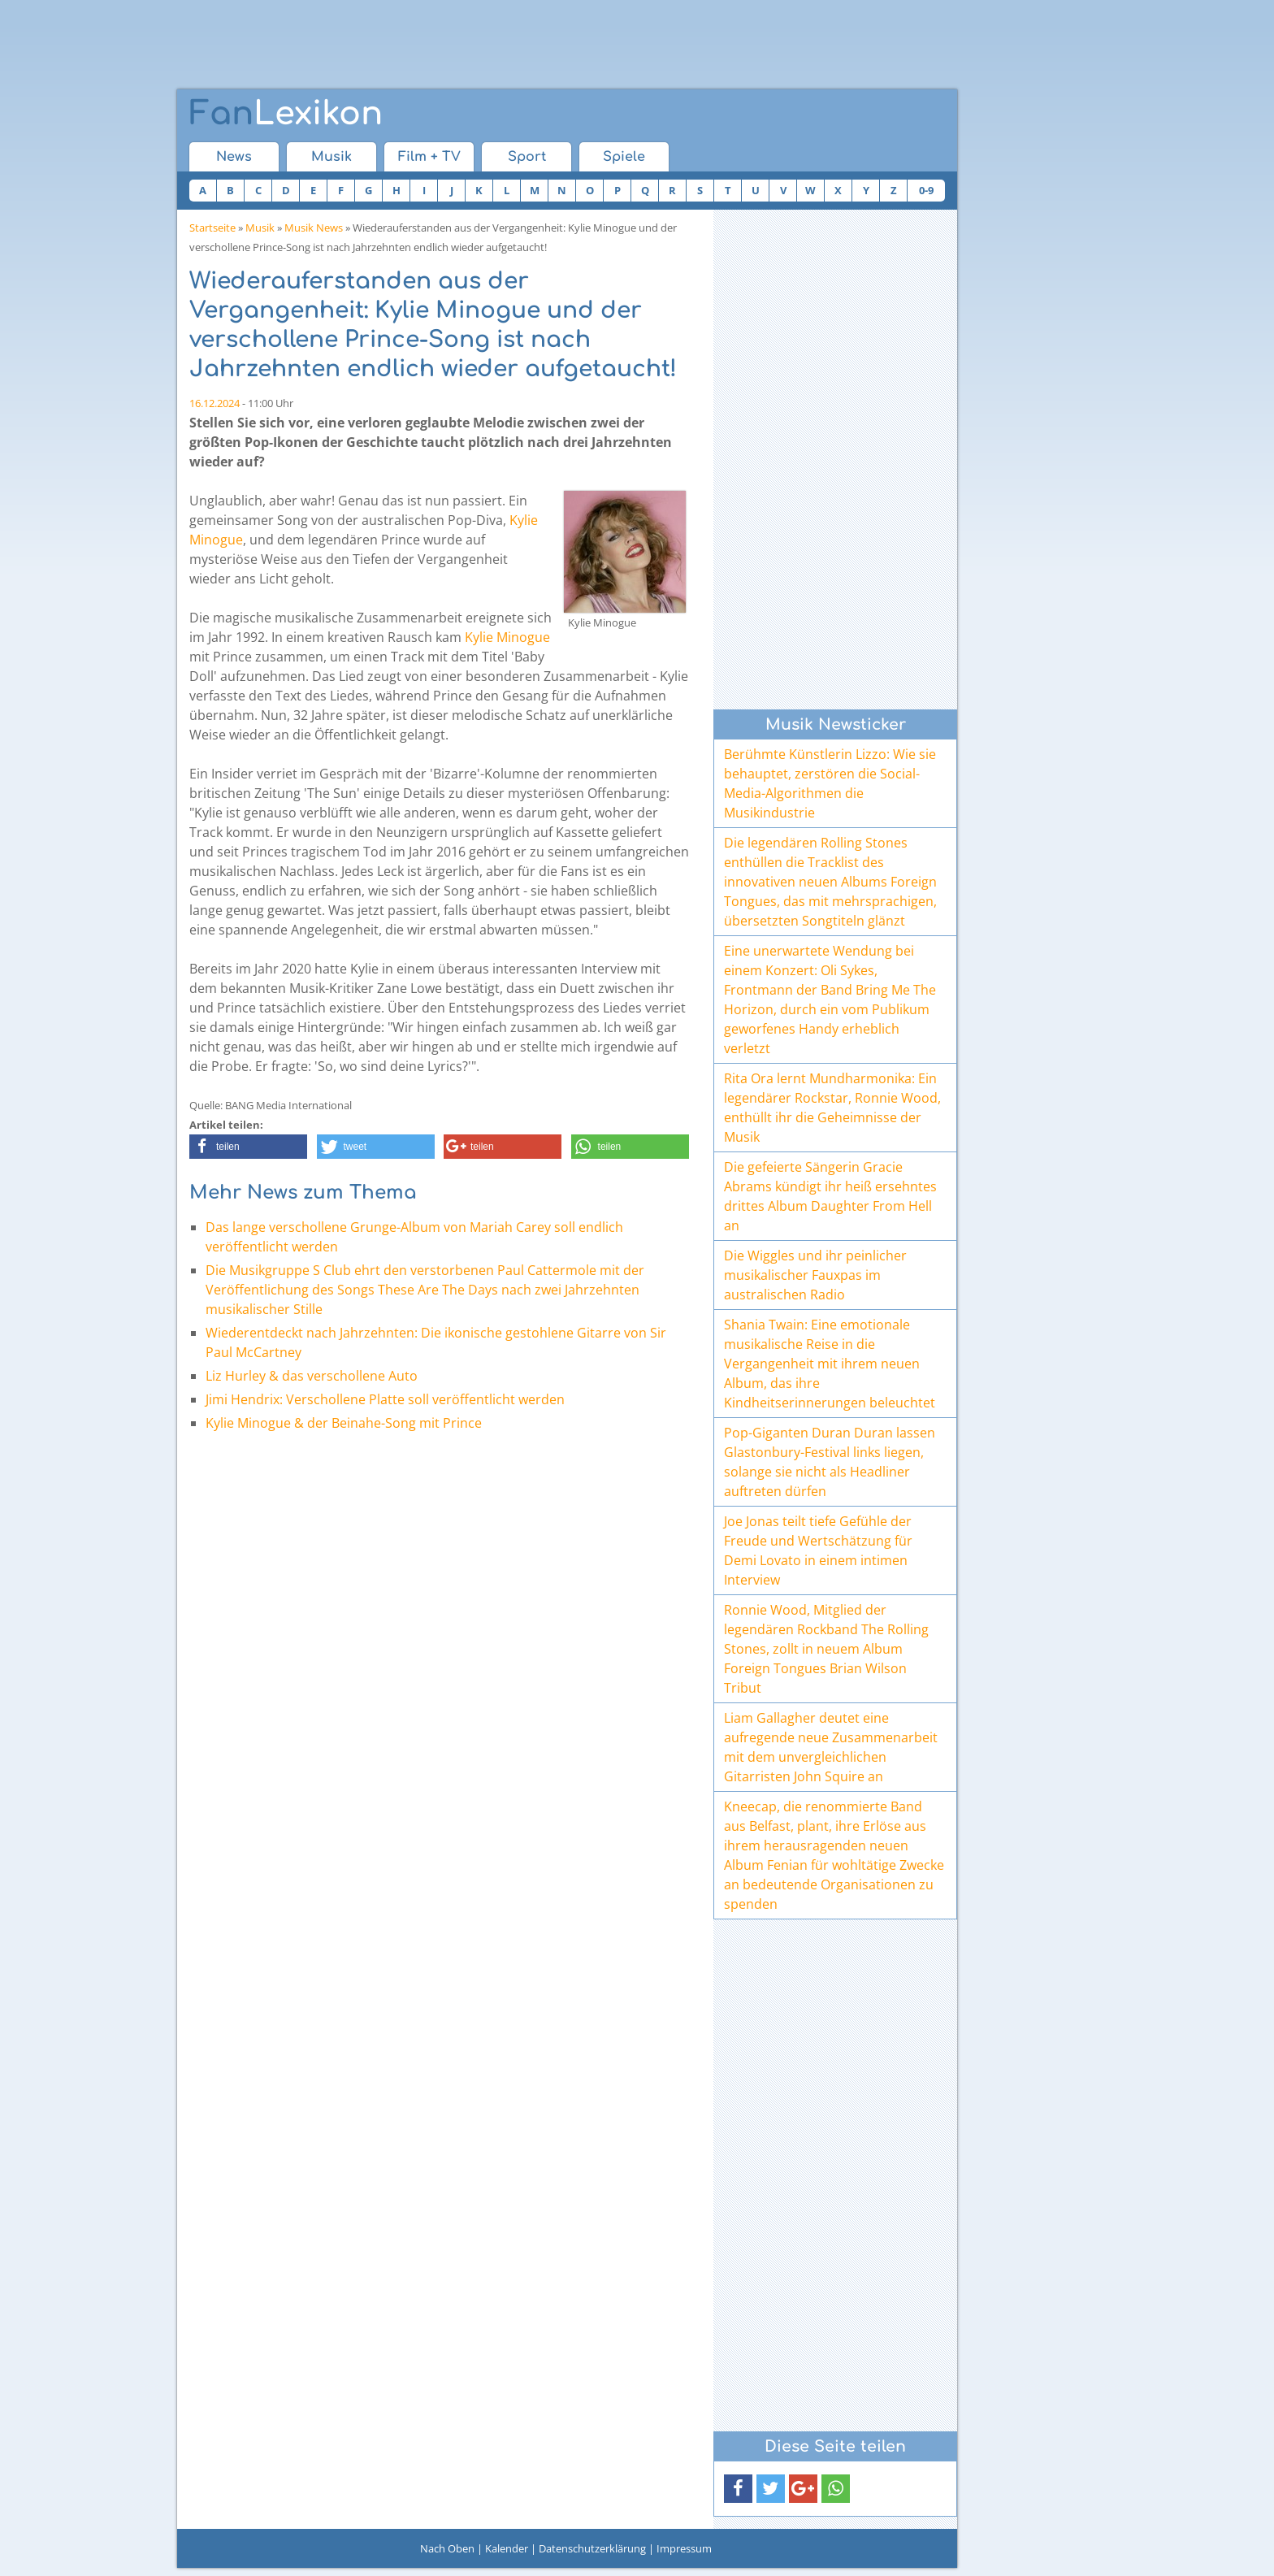  I want to click on Jimi Hendrix: Verschollene Platte soll veröffentlicht werden, so click(385, 1399).